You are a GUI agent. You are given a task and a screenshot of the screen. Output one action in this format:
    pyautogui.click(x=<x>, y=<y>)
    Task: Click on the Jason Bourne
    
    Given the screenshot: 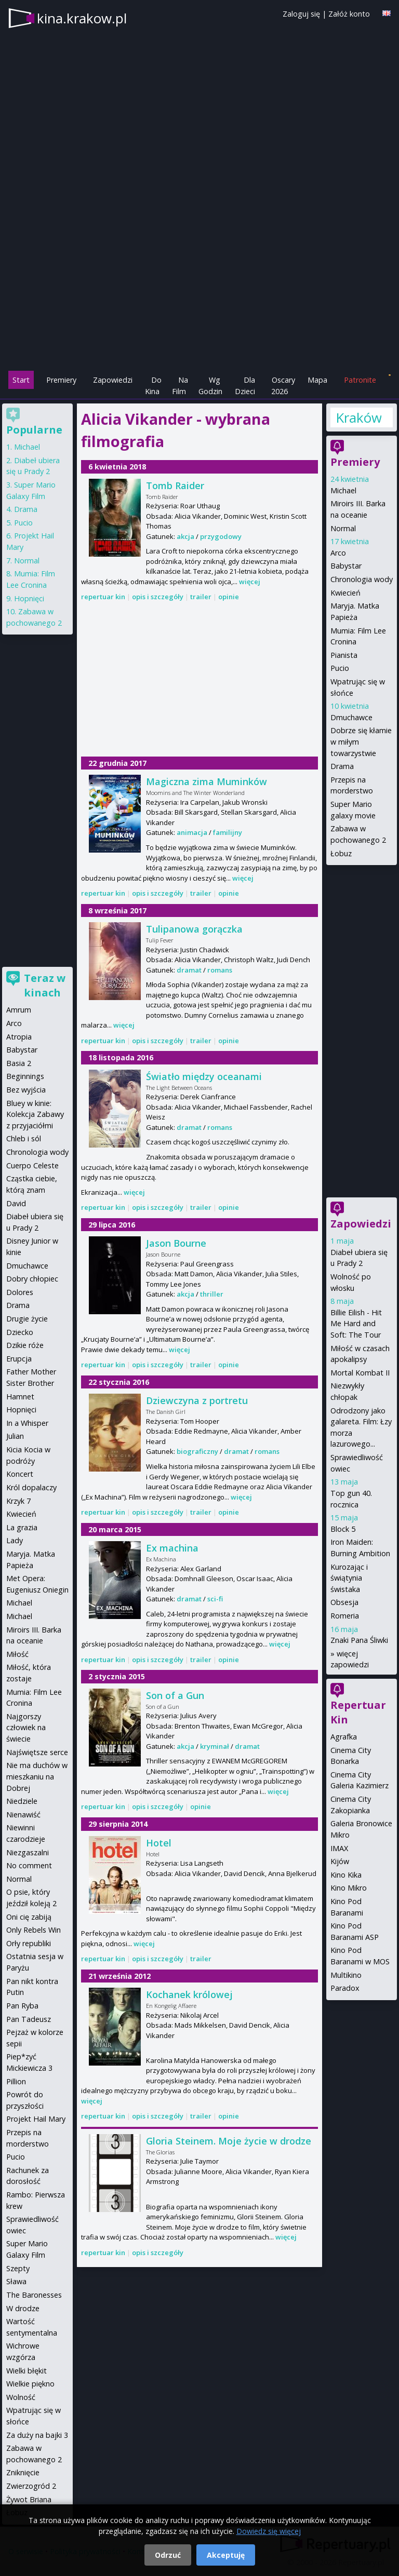 What is the action you would take?
    pyautogui.click(x=176, y=1243)
    